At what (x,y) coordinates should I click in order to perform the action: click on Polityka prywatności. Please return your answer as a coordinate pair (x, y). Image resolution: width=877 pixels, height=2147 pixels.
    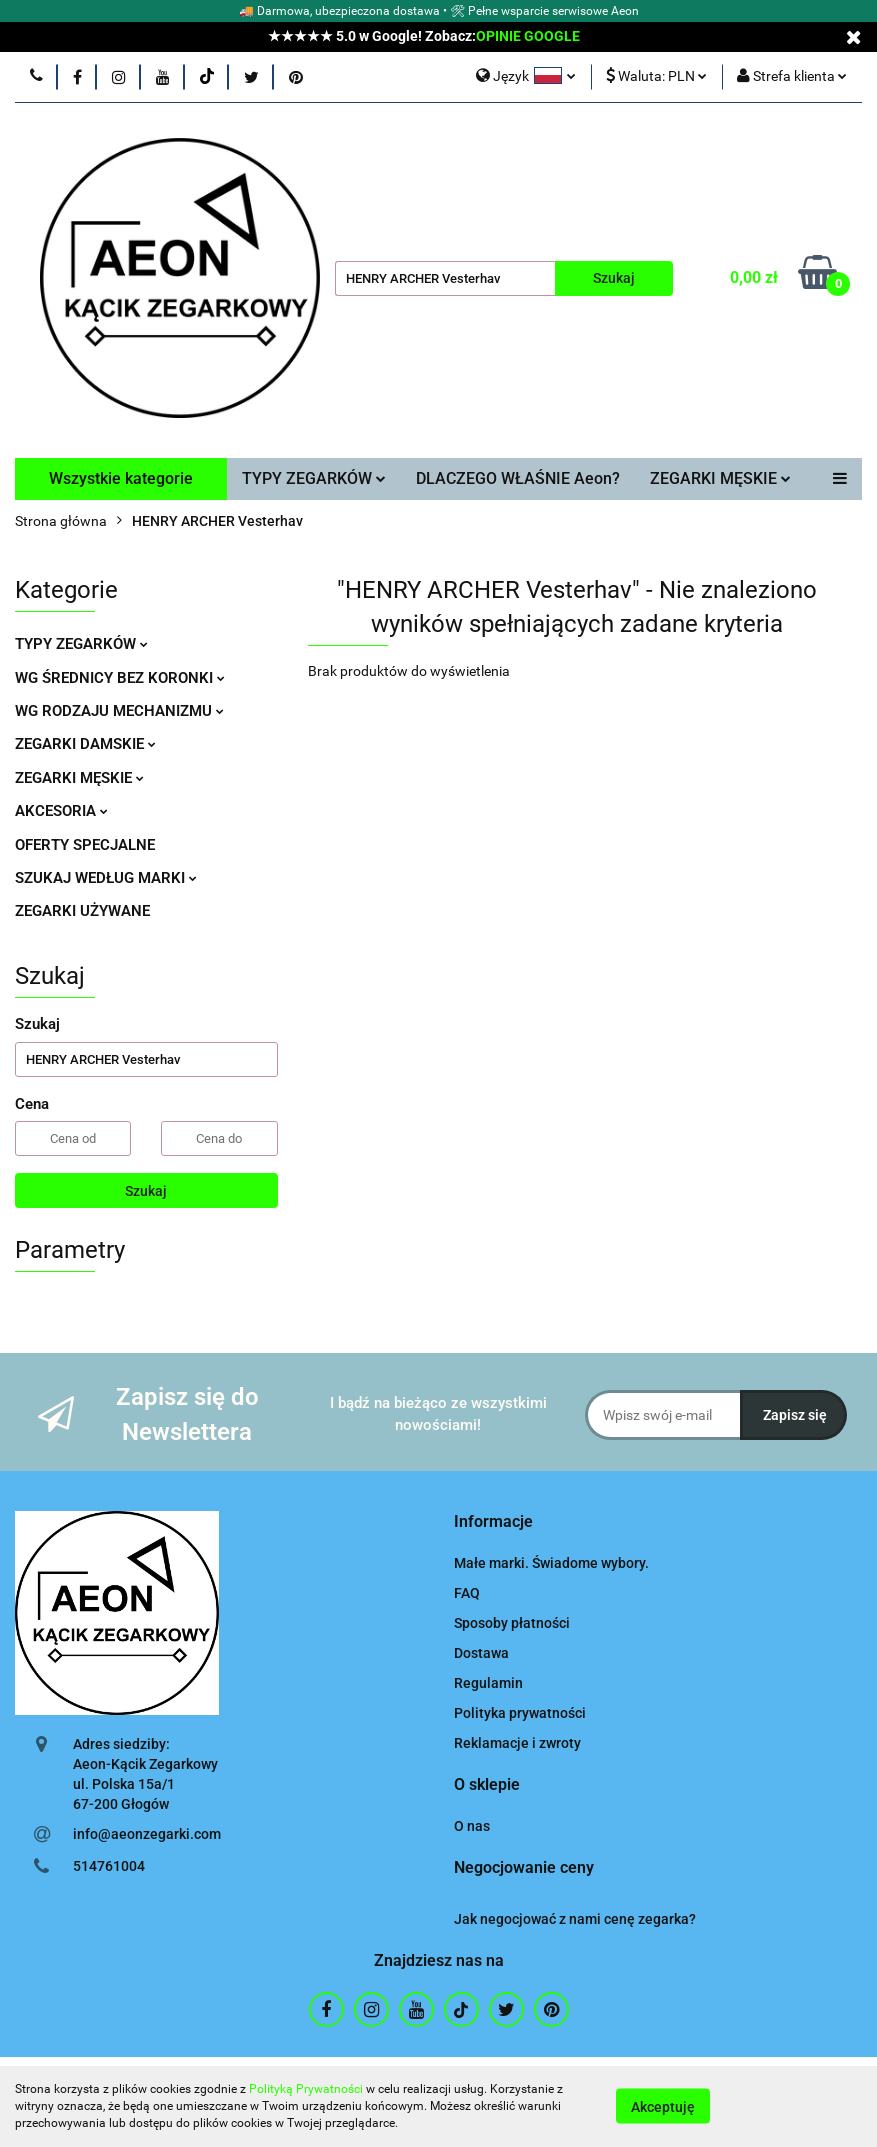
    Looking at the image, I should click on (520, 1713).